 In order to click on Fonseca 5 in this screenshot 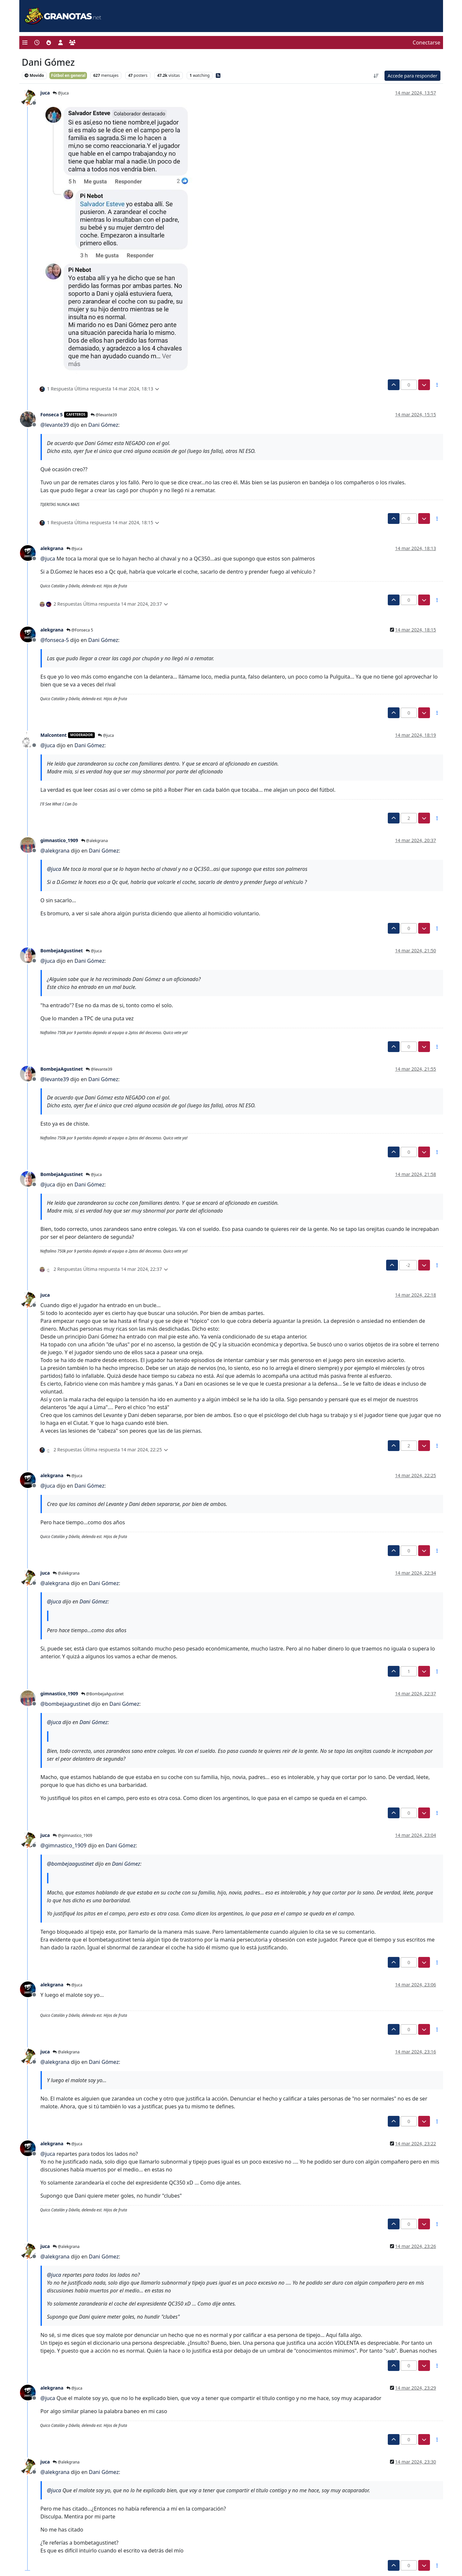, I will do `click(52, 414)`.